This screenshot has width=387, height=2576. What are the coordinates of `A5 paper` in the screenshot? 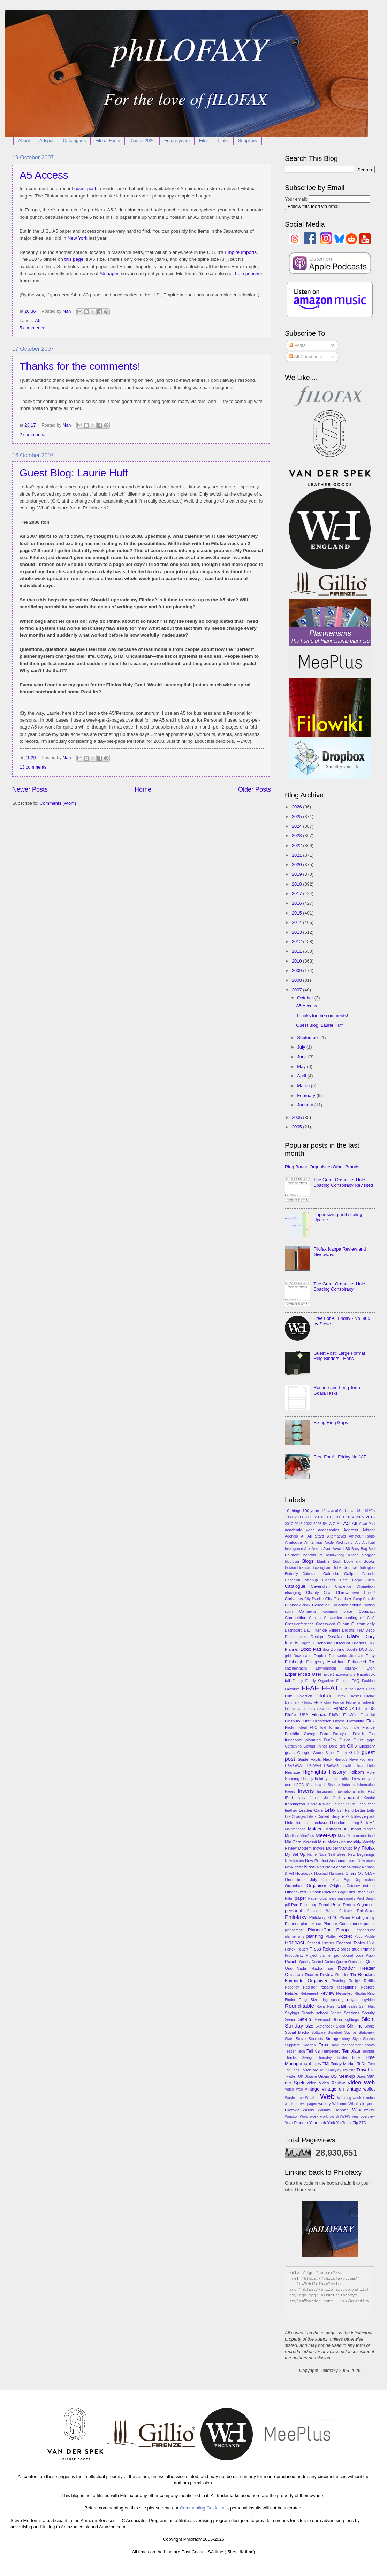 It's located at (108, 273).